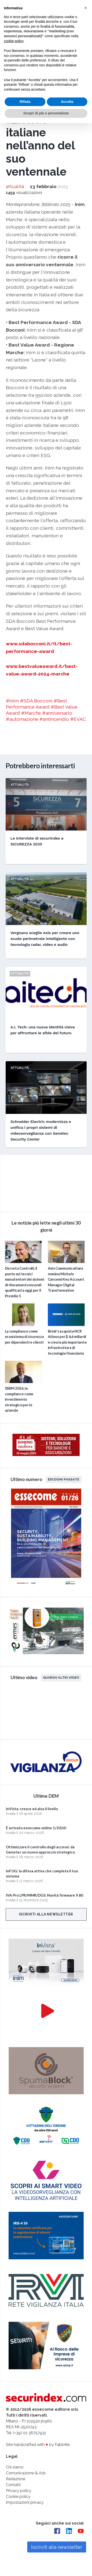  I want to click on #Marche, so click(31, 713).